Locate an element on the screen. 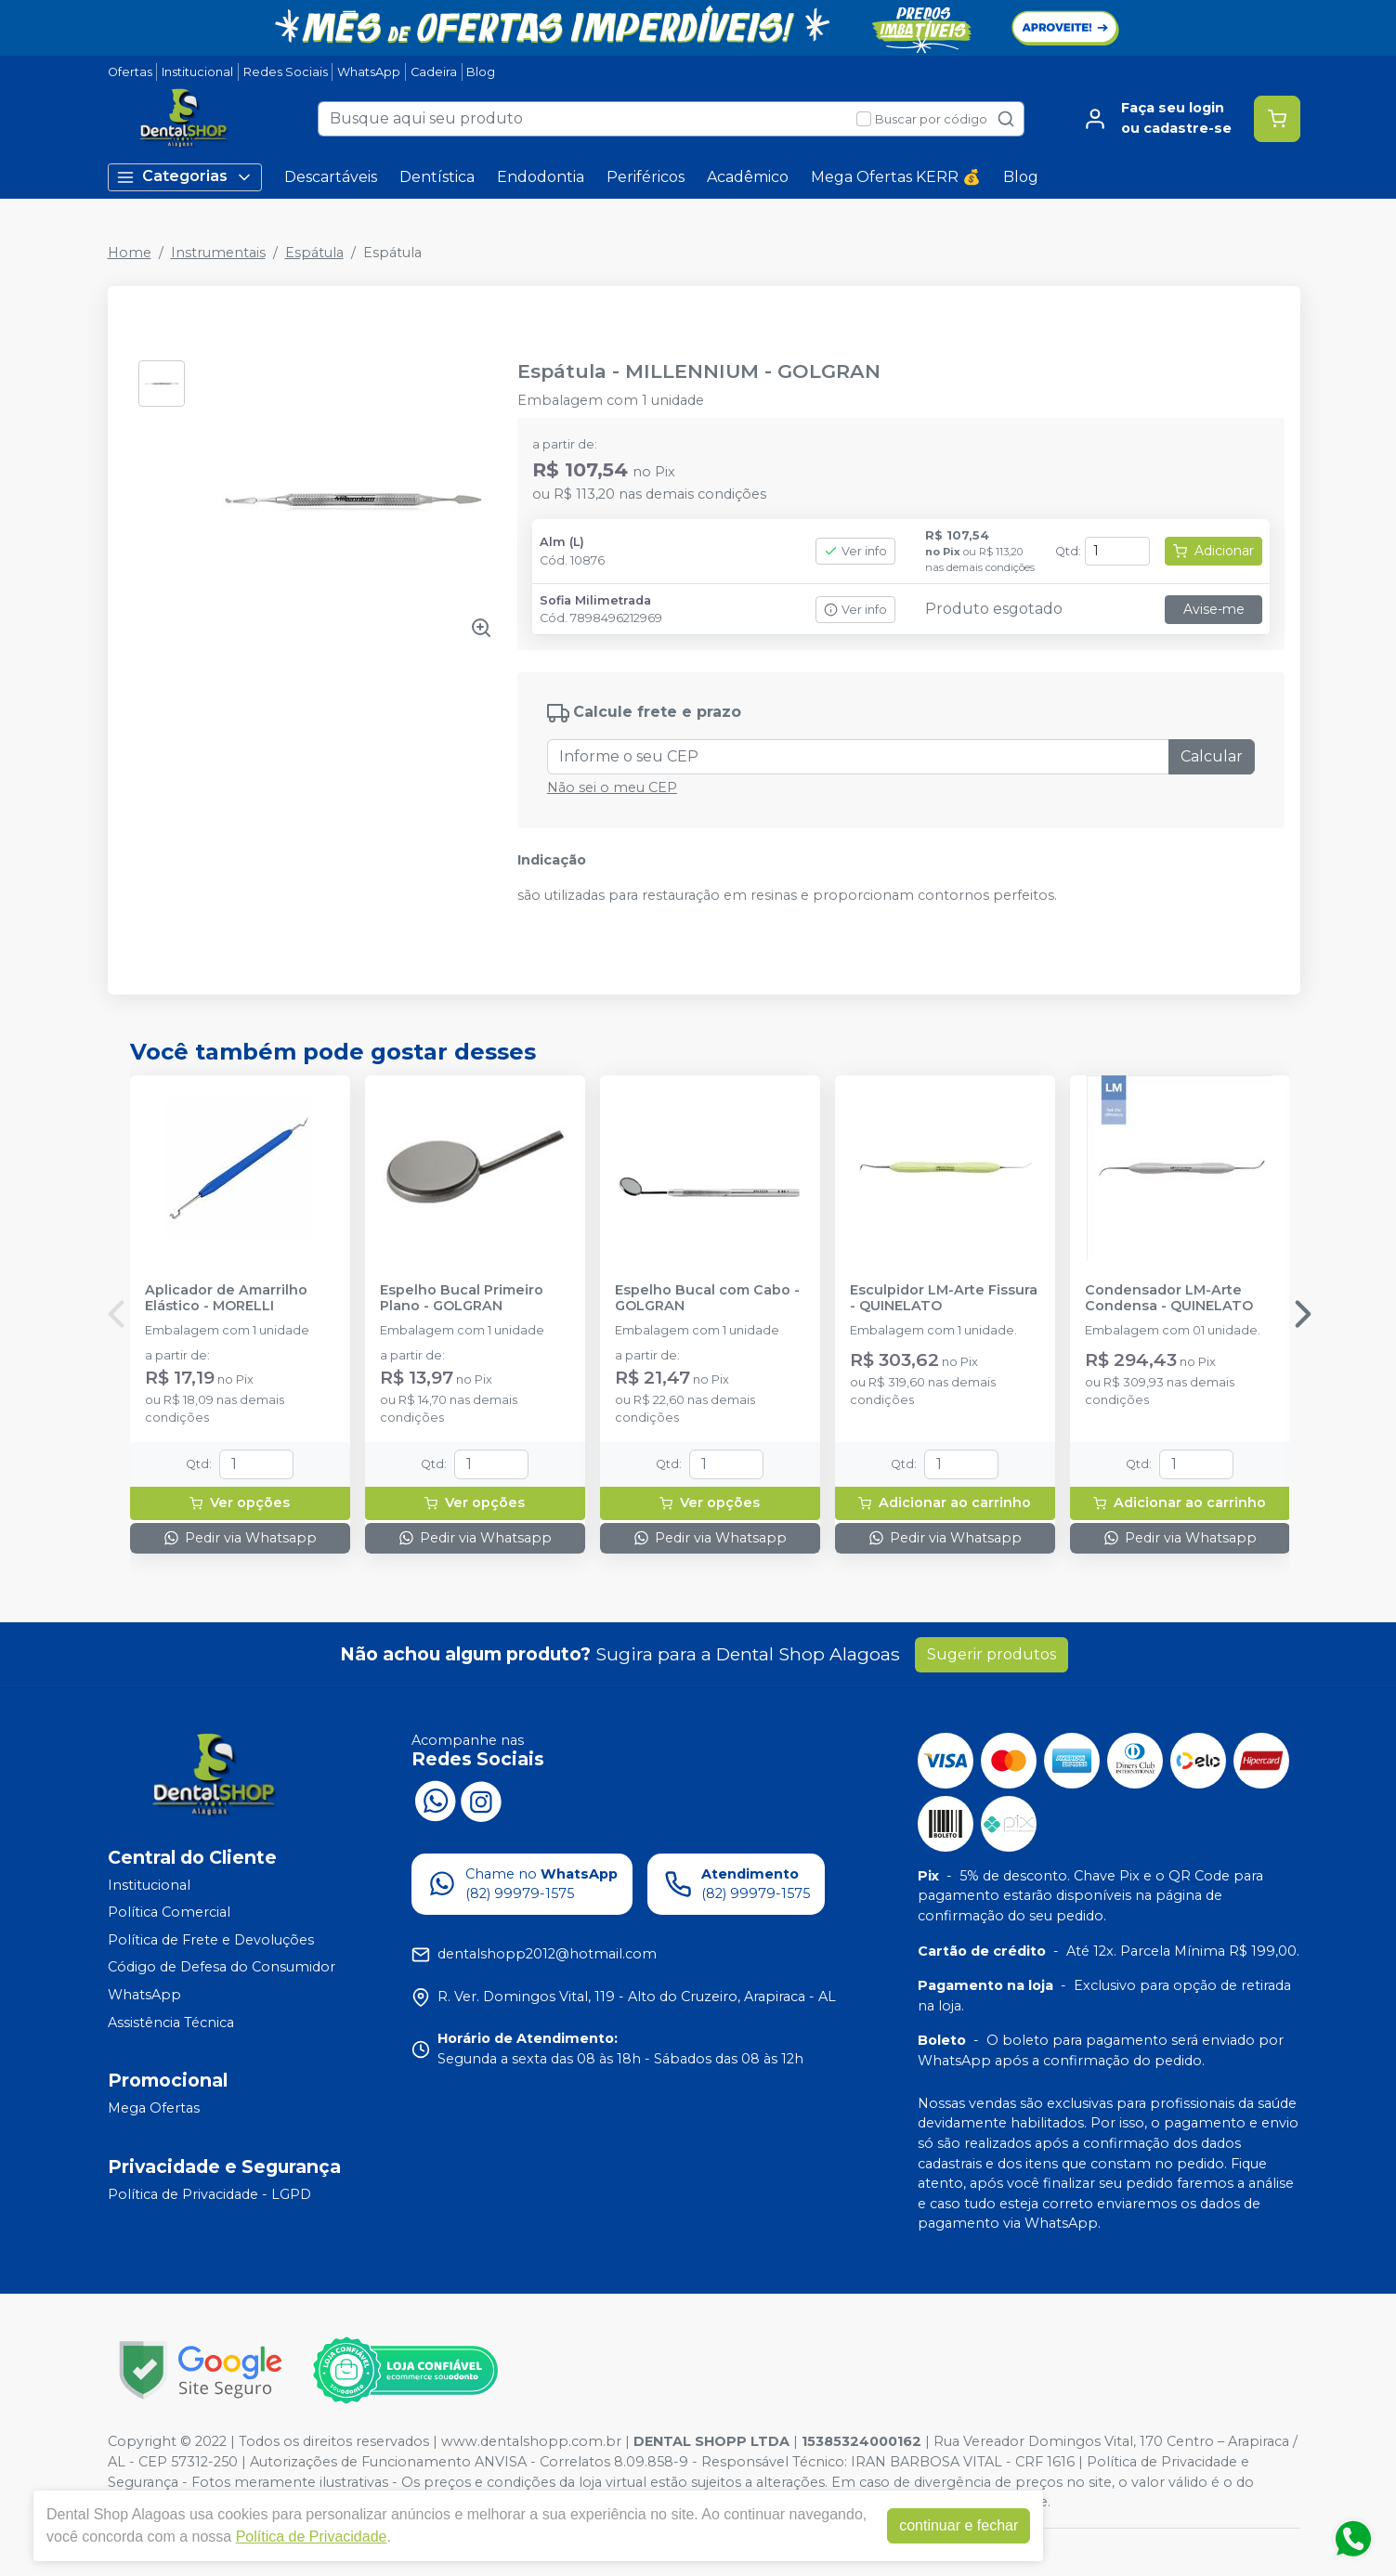 The width and height of the screenshot is (1396, 2576). Espelho Bucal com Cabo - GOLGRAN is located at coordinates (707, 1298).